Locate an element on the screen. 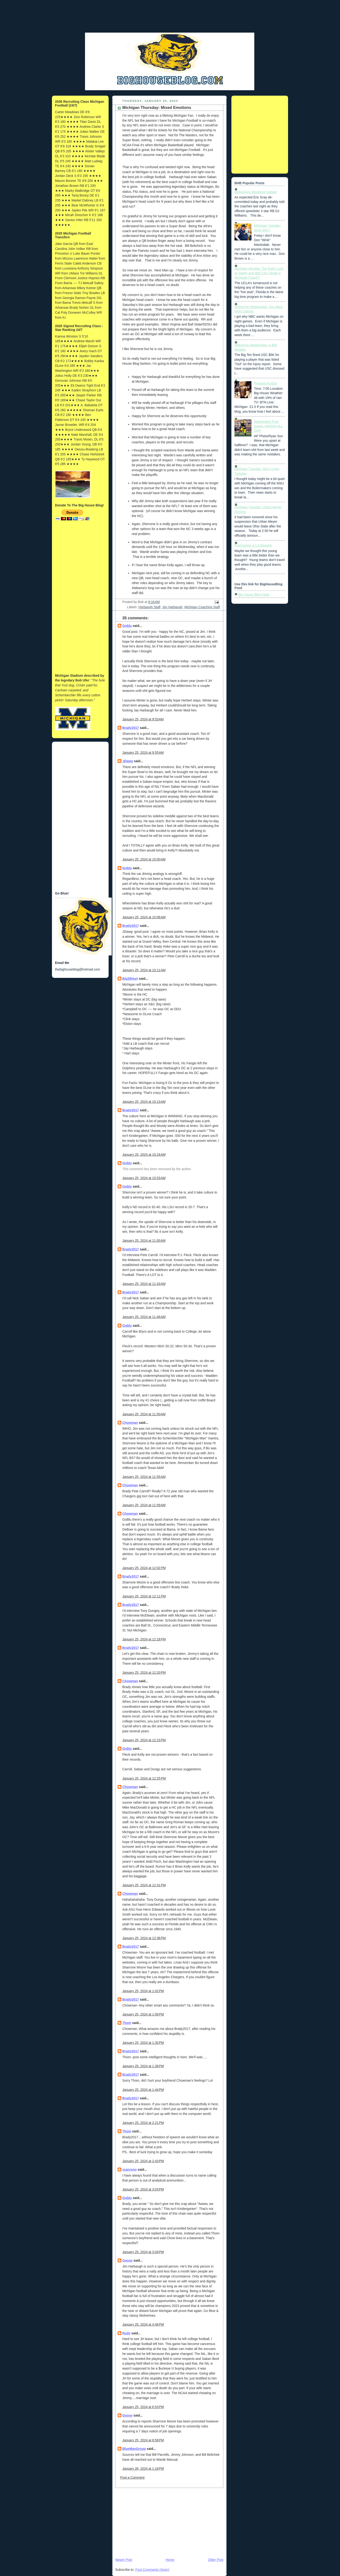 The width and height of the screenshot is (340, 2576). Newer Post is located at coordinates (123, 2560).